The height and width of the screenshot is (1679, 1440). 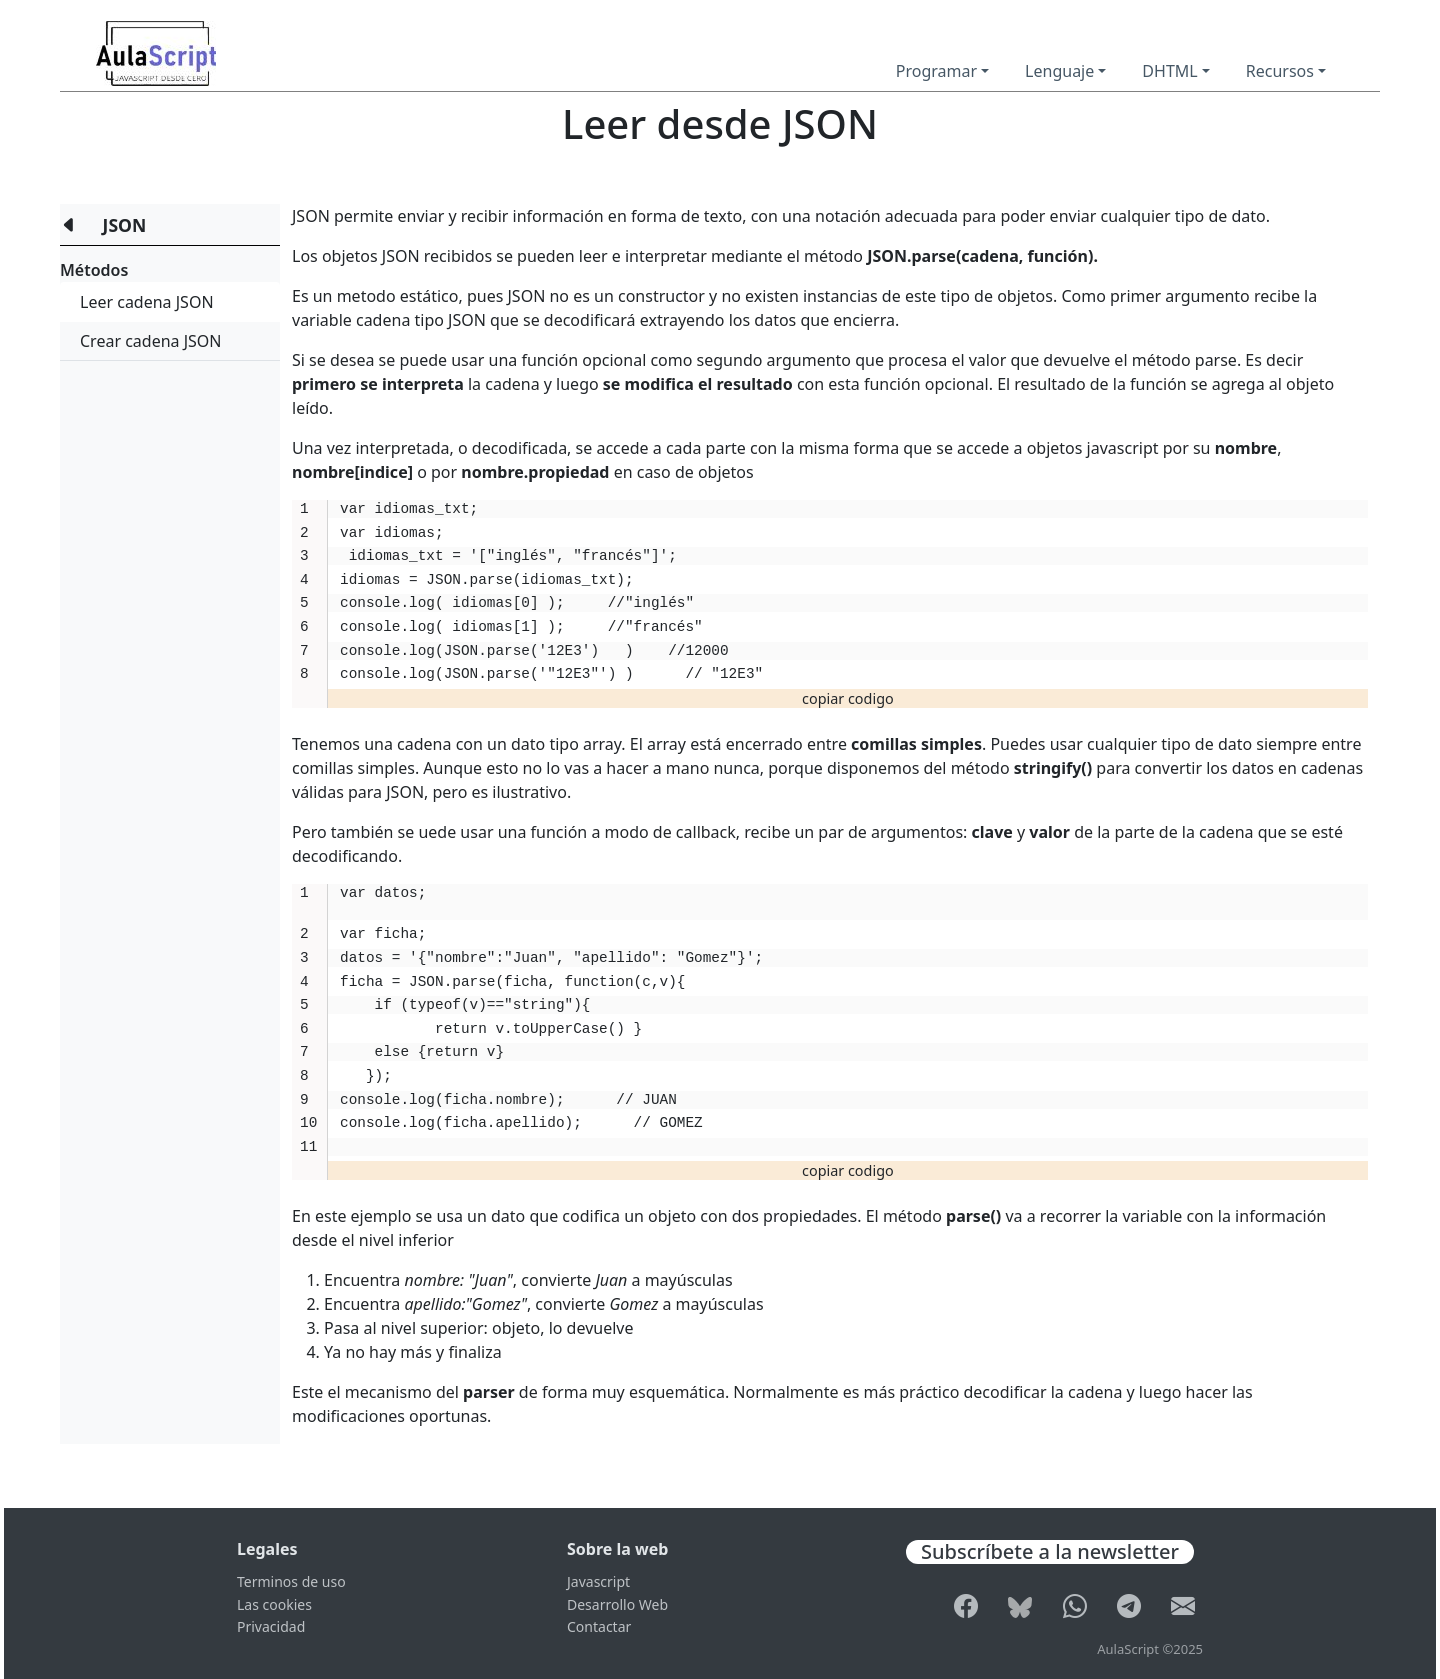 I want to click on Javascript, so click(x=598, y=1581).